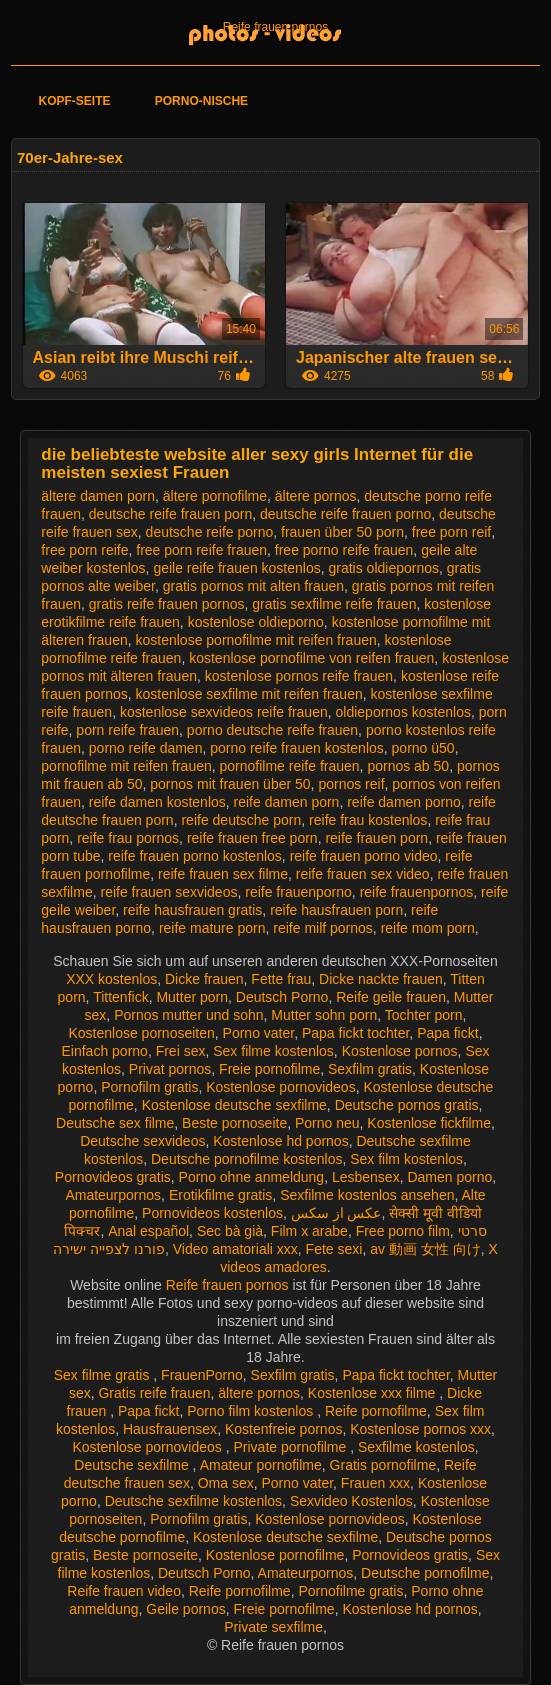 The height and width of the screenshot is (1685, 551). What do you see at coordinates (157, 802) in the screenshot?
I see `reife damen kostenlos` at bounding box center [157, 802].